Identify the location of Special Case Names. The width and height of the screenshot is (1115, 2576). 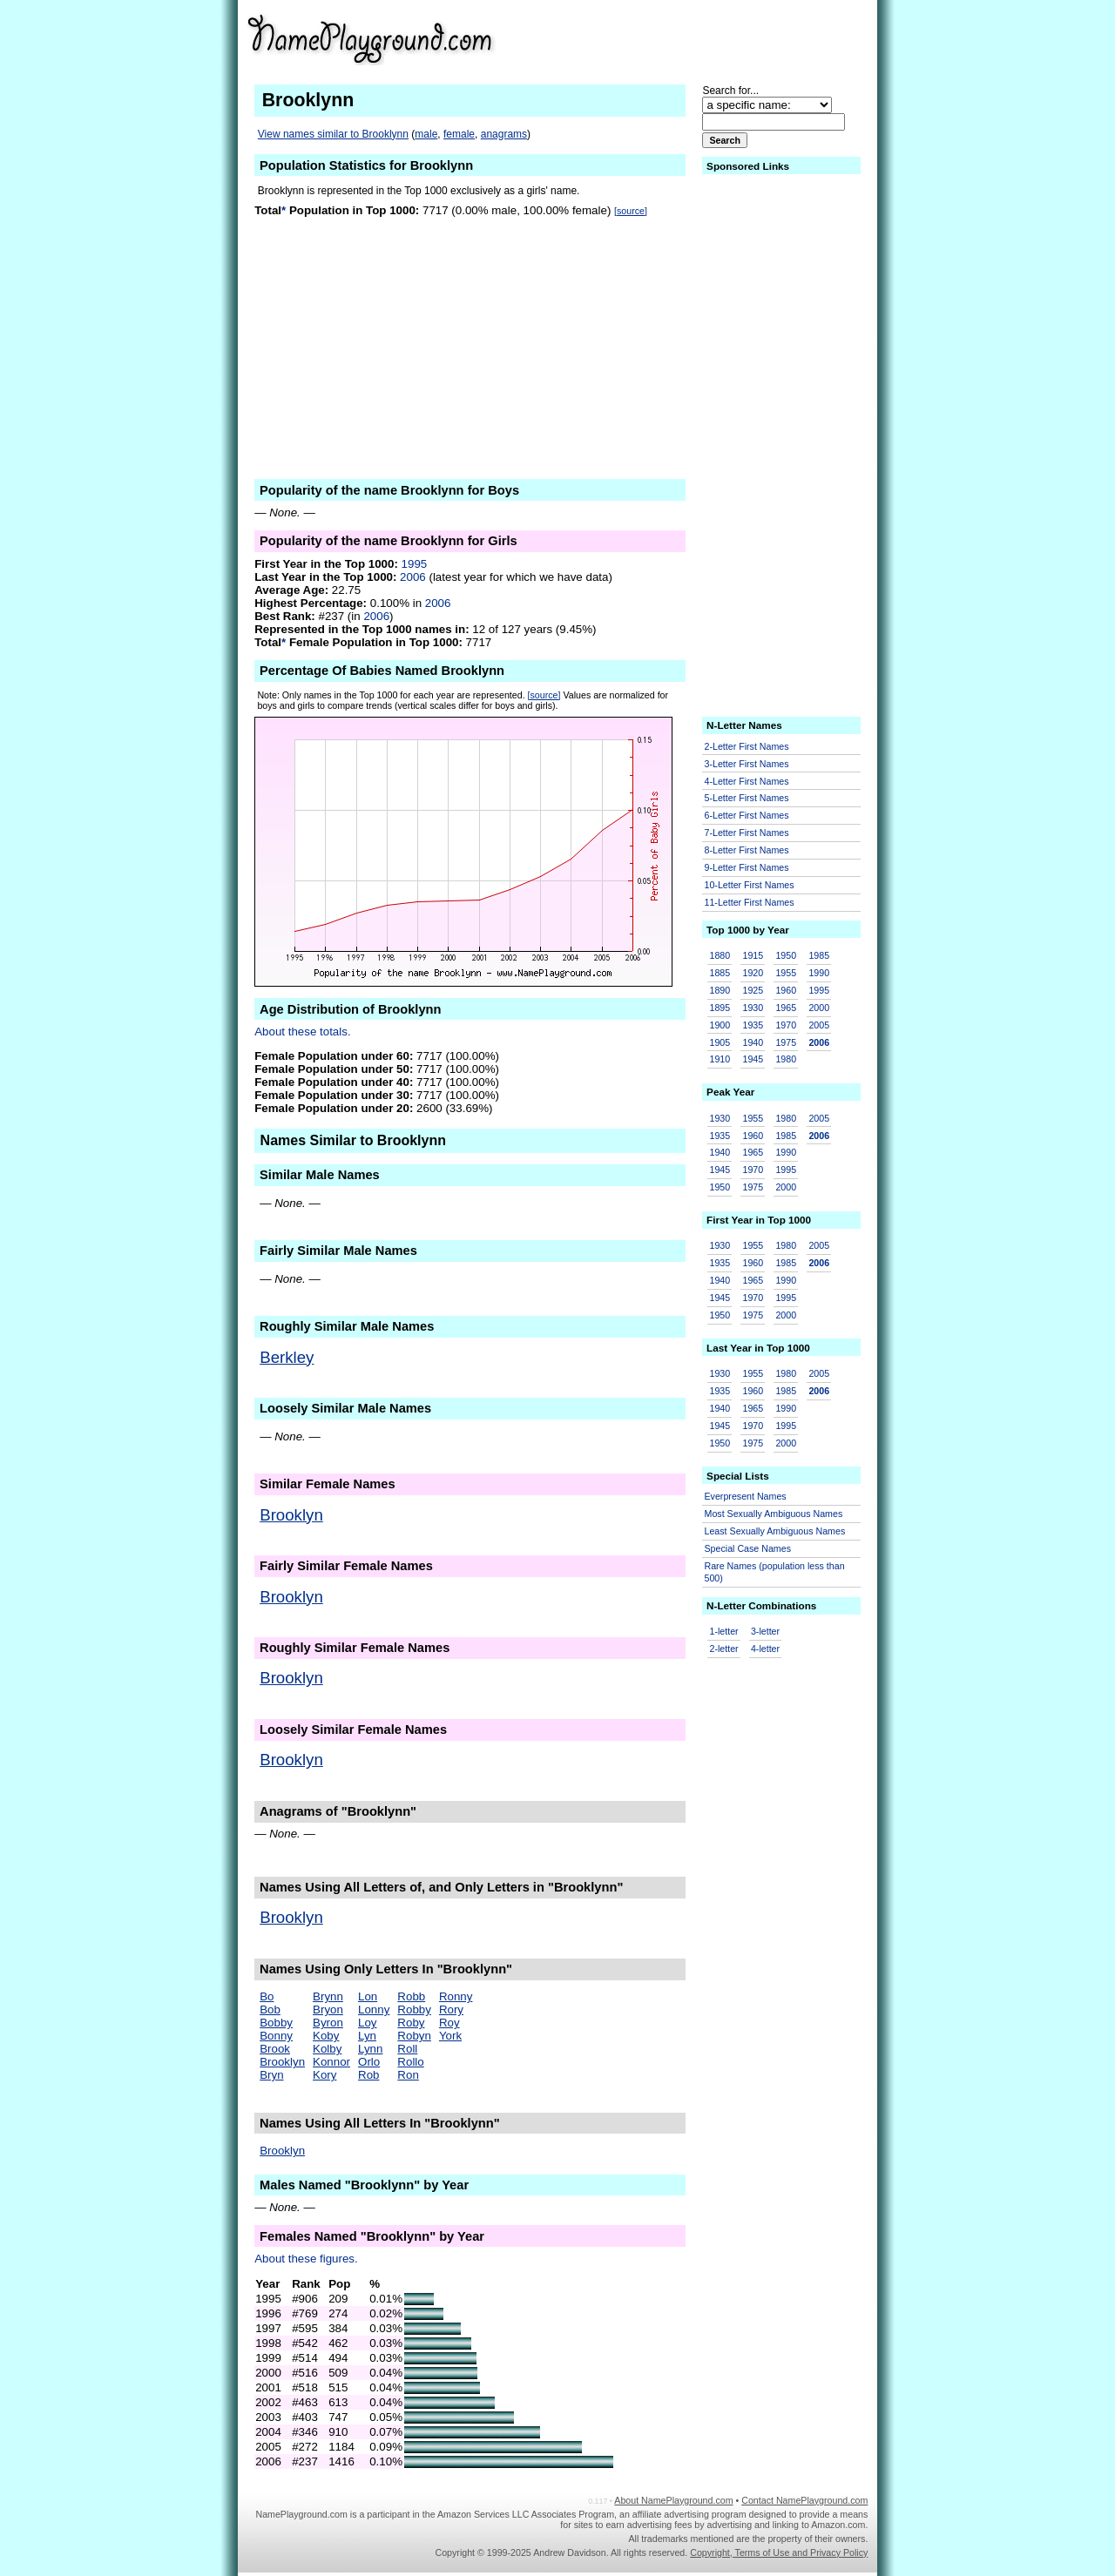
(748, 1548).